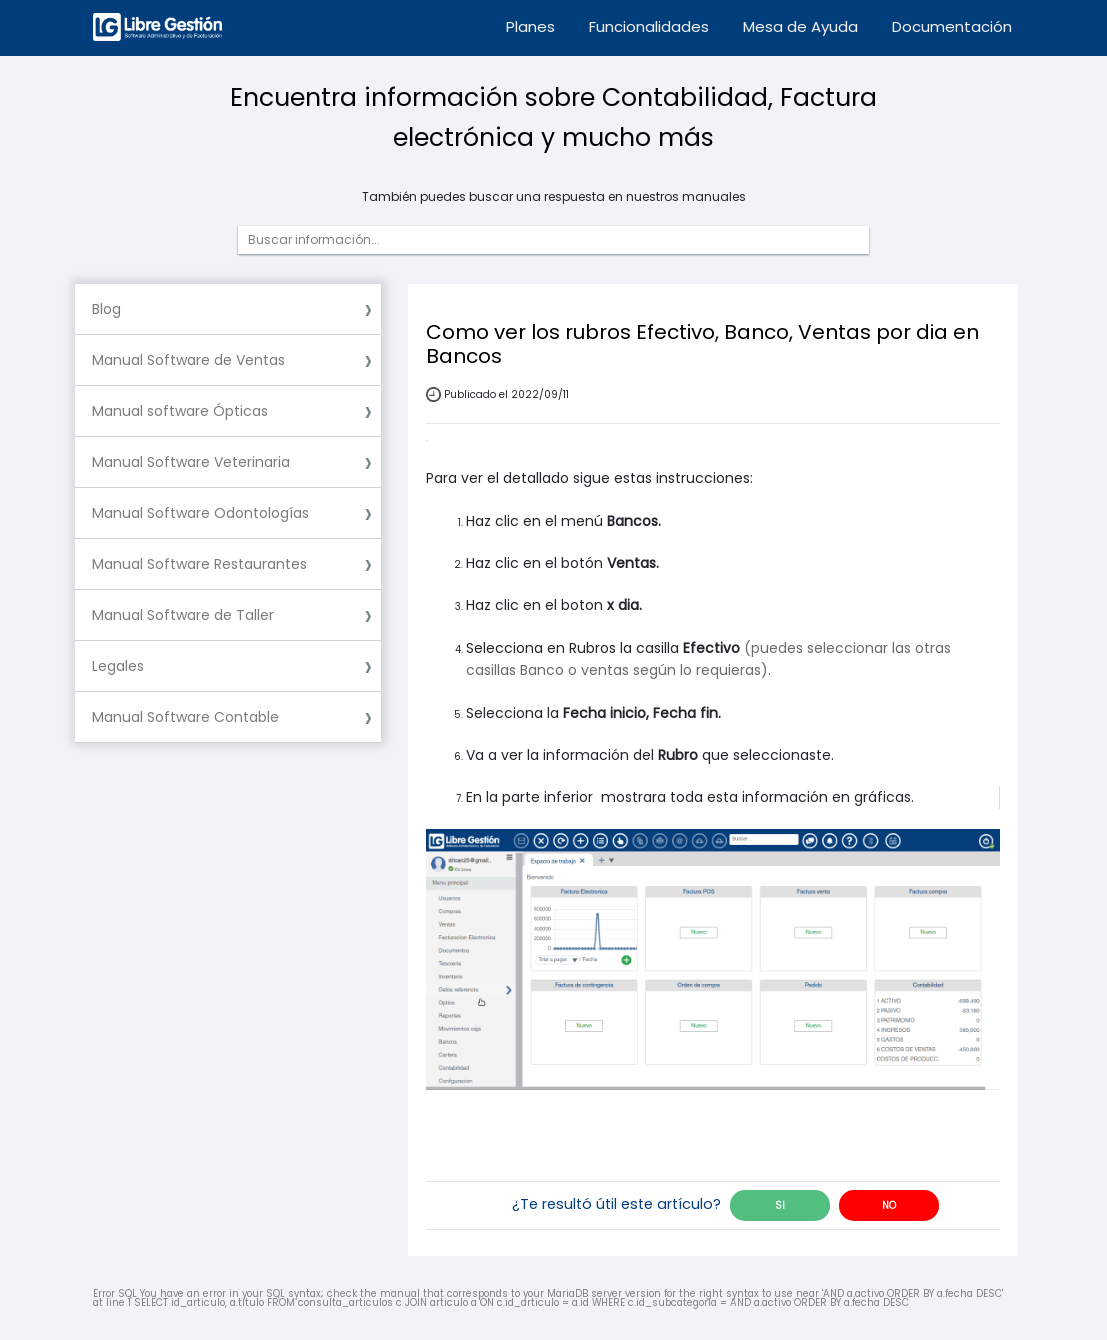 This screenshot has height=1340, width=1107. I want to click on SI, so click(780, 1205).